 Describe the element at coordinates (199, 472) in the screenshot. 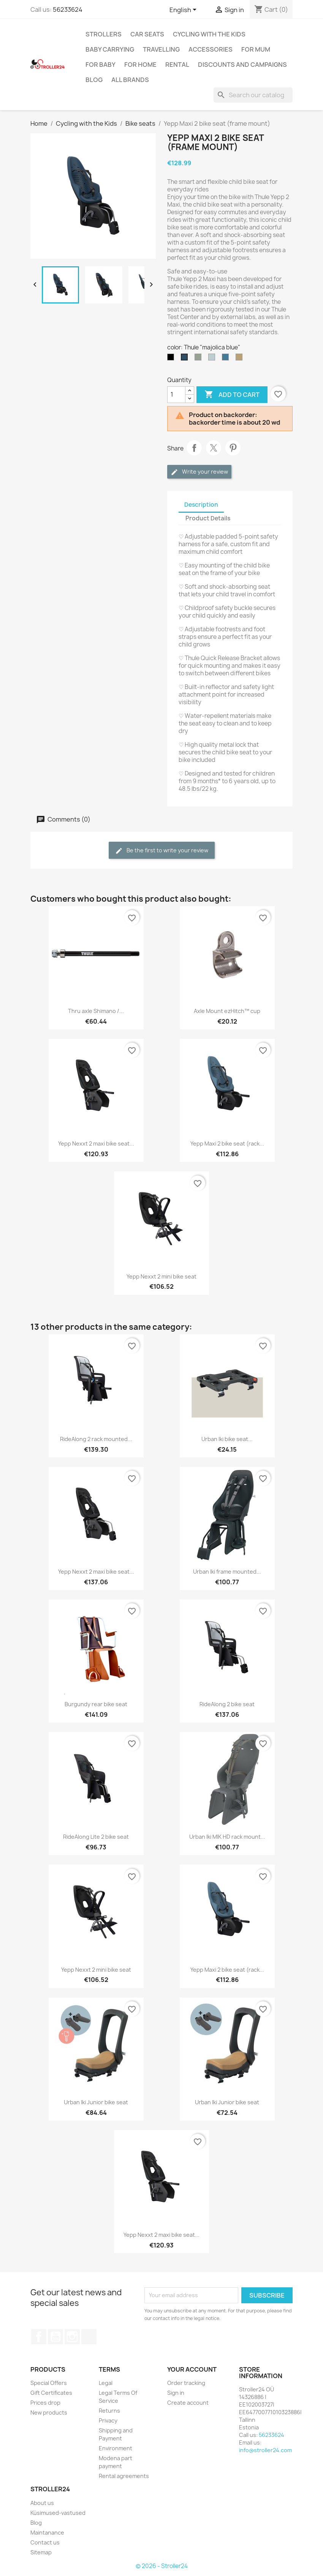

I see `Write your review` at that location.